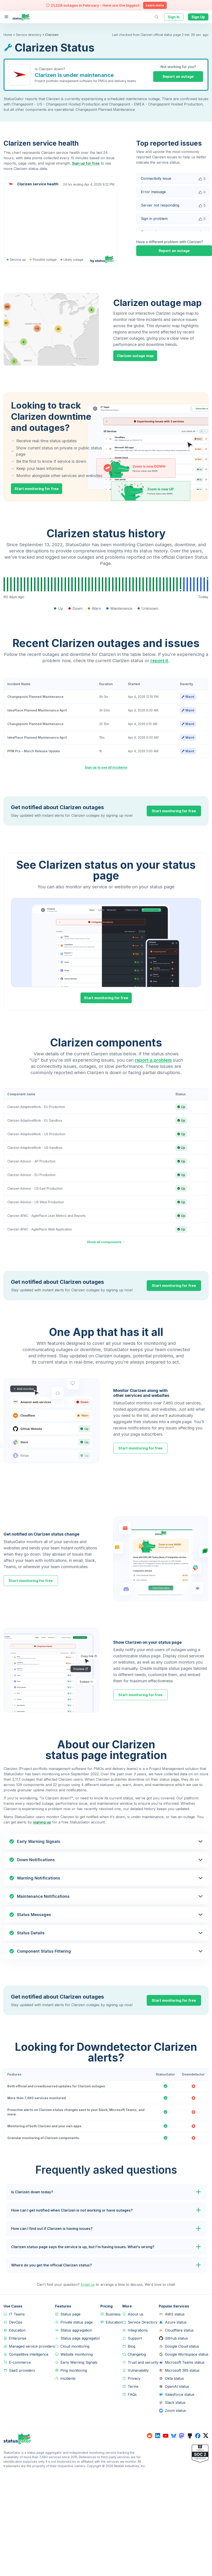 Image resolution: width=212 pixels, height=2576 pixels. Describe the element at coordinates (143, 2362) in the screenshot. I see `Trust and security` at that location.